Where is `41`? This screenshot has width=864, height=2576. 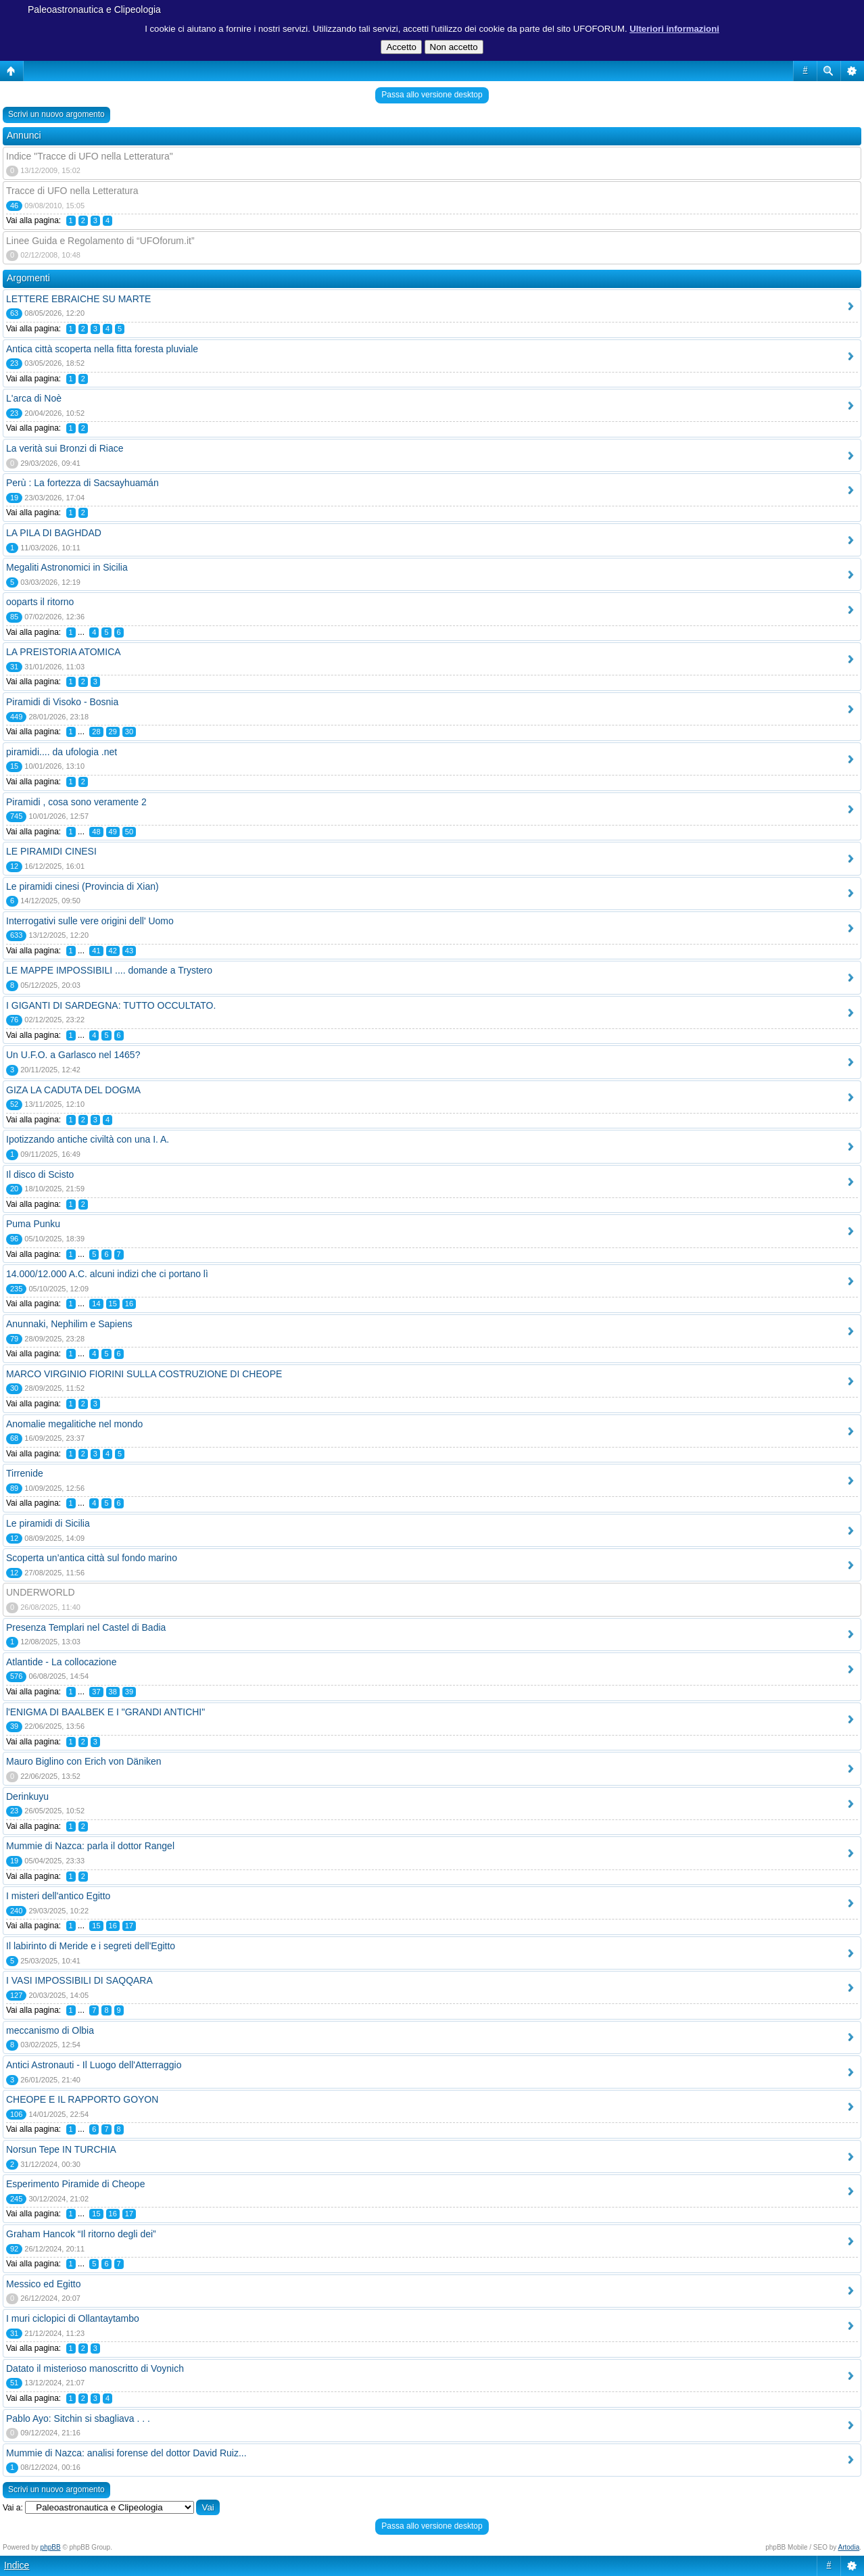
41 is located at coordinates (96, 951).